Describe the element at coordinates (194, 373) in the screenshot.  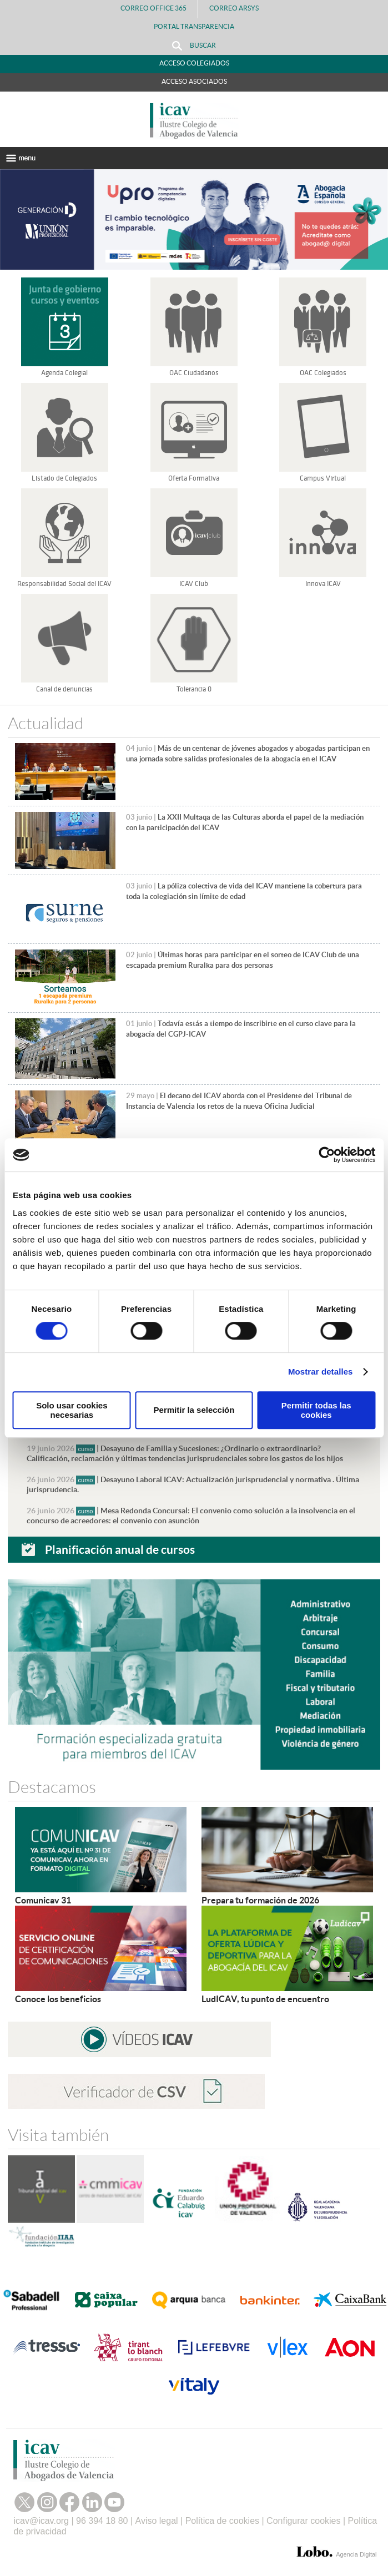
I see `OAC Ciudadanos` at that location.